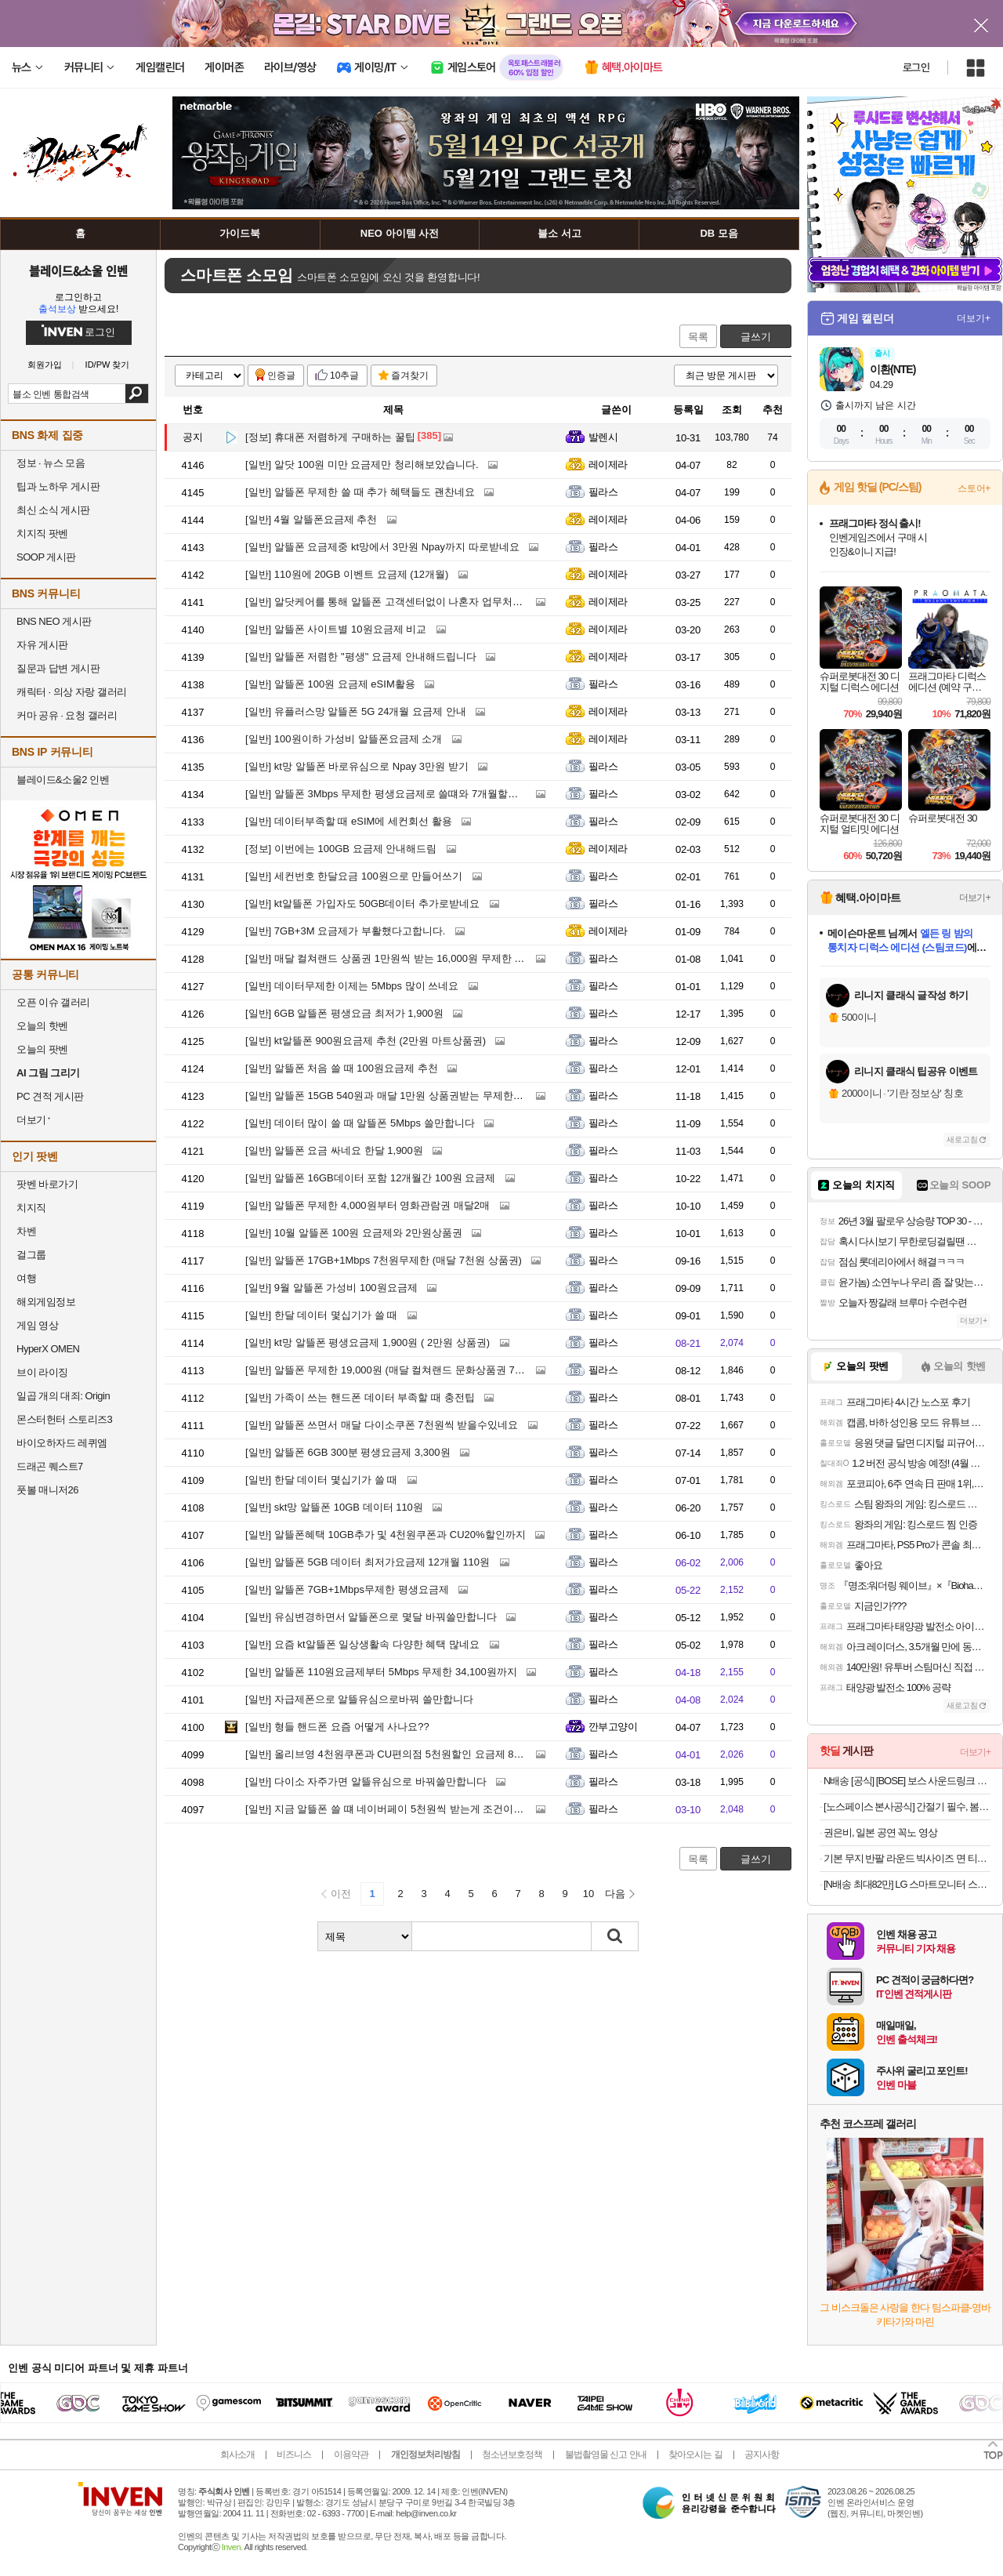 The width and height of the screenshot is (1003, 2576). What do you see at coordinates (916, 67) in the screenshot?
I see `로그인` at bounding box center [916, 67].